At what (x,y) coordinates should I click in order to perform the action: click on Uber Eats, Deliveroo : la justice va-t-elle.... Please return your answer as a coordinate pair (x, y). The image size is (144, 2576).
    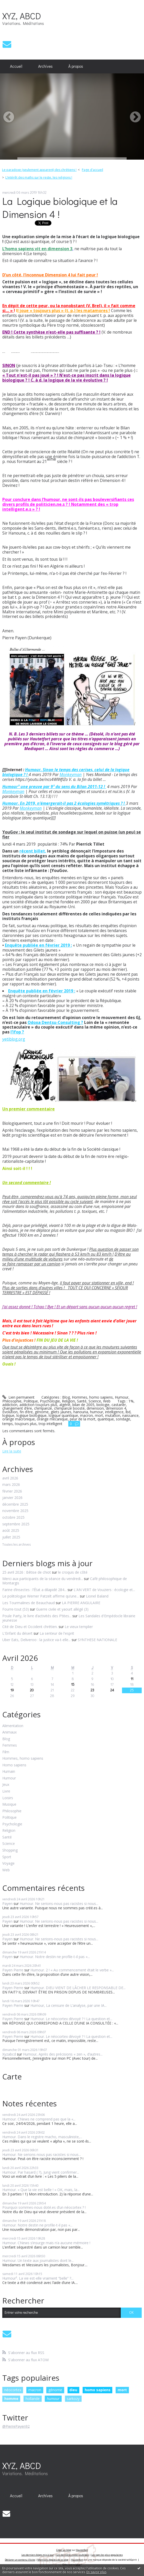
    Looking at the image, I should click on (36, 1639).